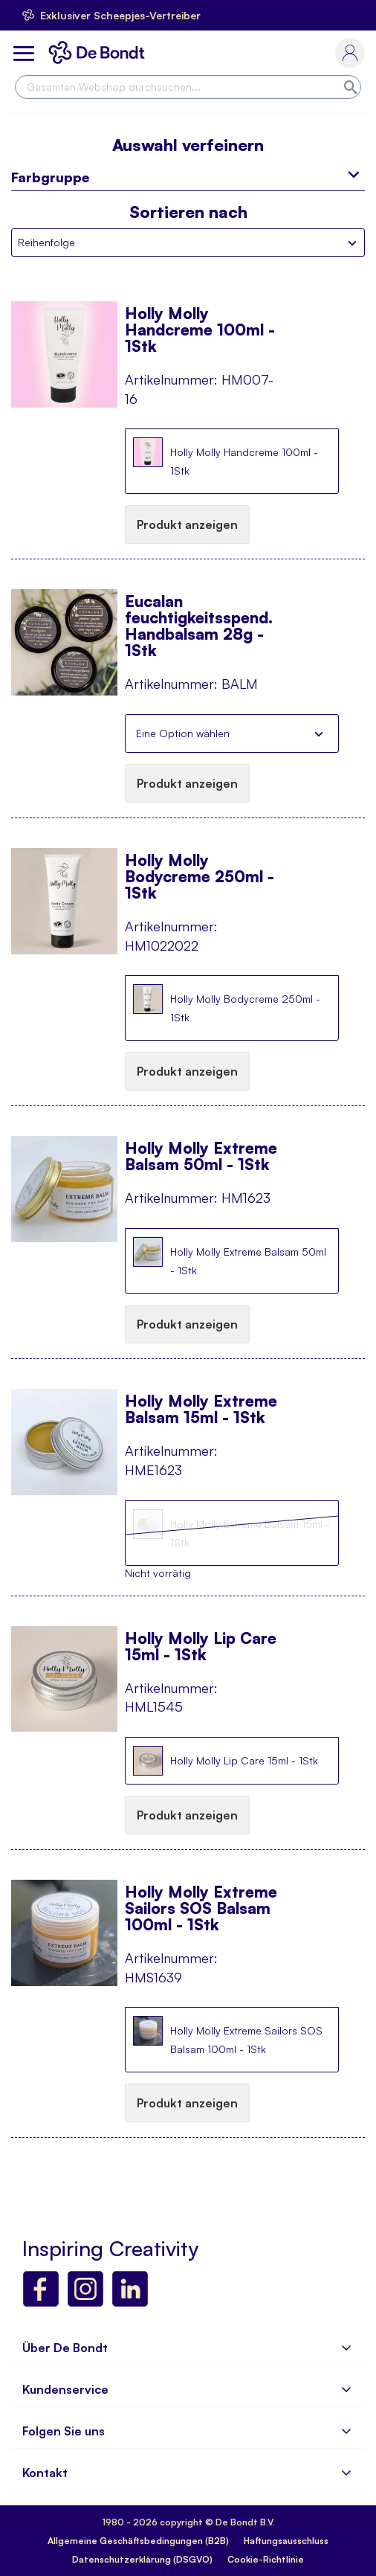  Describe the element at coordinates (201, 1156) in the screenshot. I see `Holly Molly Extreme Balsam 50ml - 1Stk` at that location.